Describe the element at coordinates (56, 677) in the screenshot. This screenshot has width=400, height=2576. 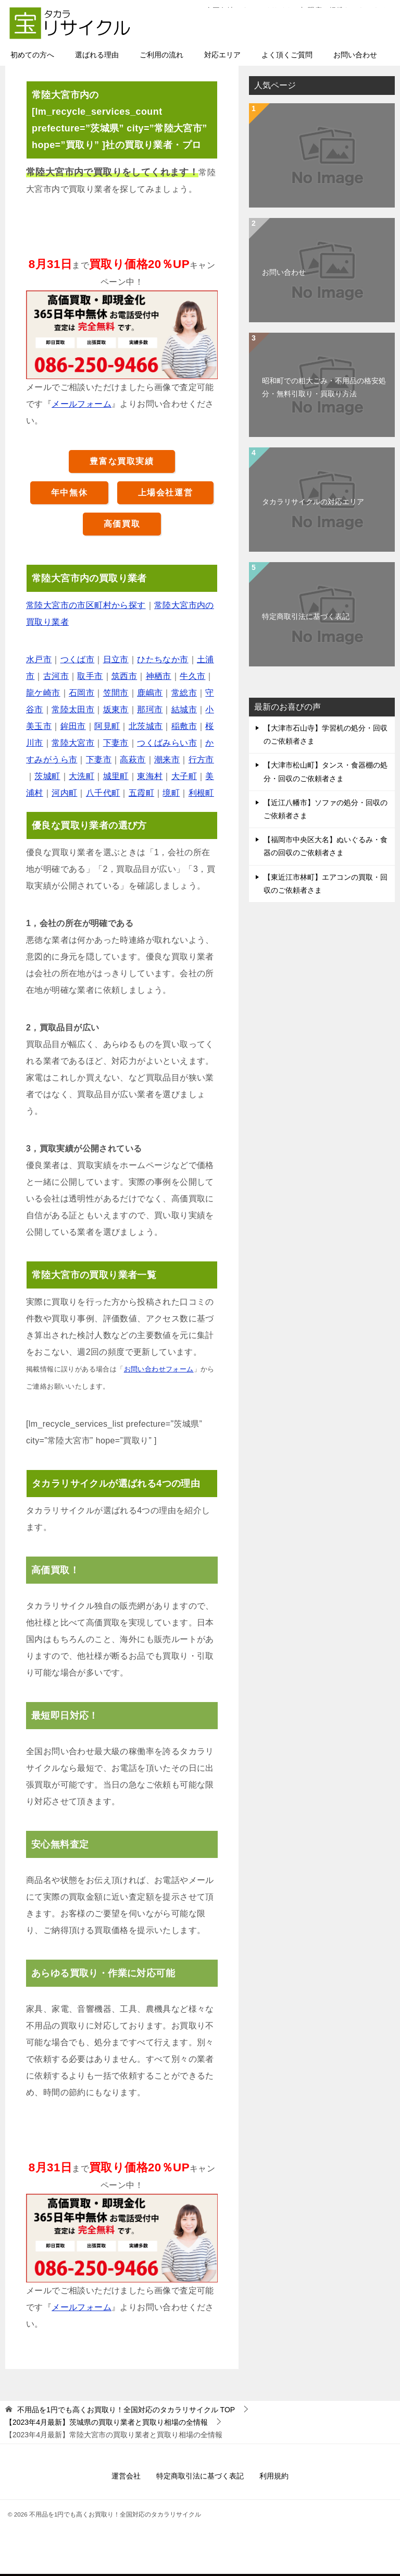
I see `古河市` at that location.